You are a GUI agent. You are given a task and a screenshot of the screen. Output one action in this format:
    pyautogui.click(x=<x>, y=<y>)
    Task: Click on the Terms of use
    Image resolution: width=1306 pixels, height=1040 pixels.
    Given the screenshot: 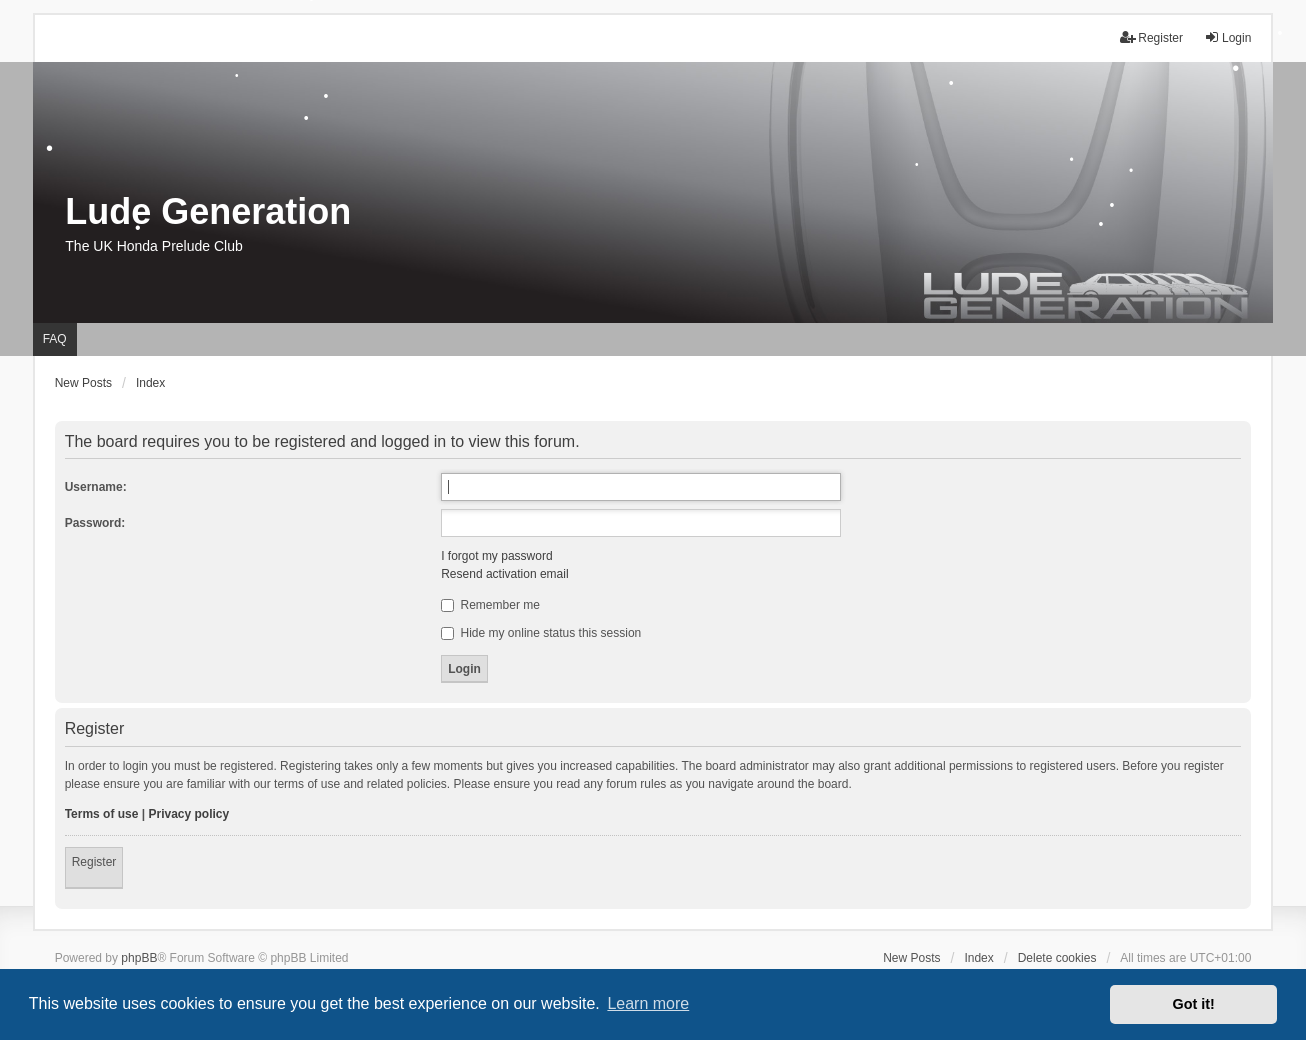 What is the action you would take?
    pyautogui.click(x=102, y=814)
    